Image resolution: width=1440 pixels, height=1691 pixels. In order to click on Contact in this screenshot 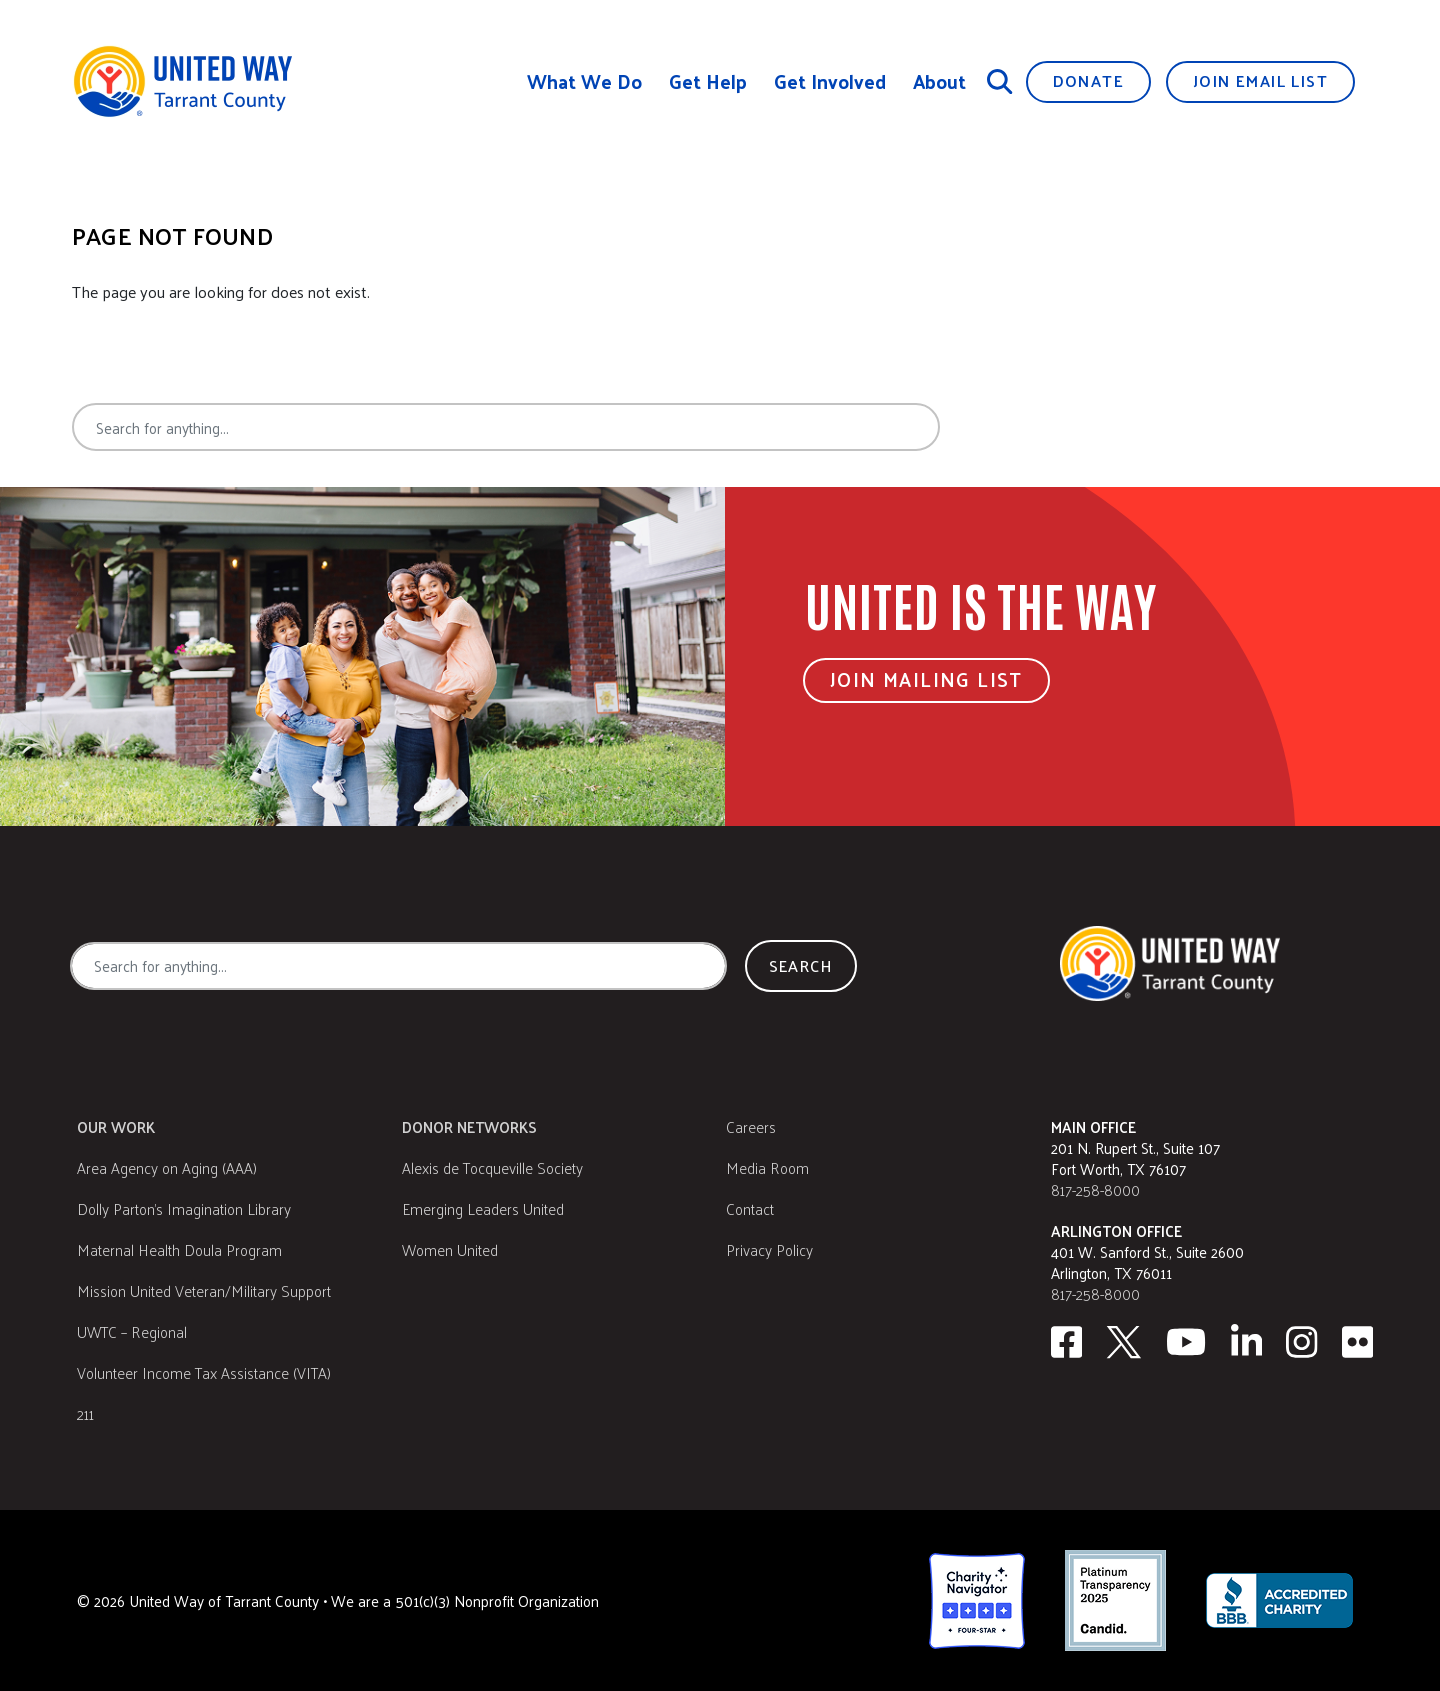, I will do `click(750, 1208)`.